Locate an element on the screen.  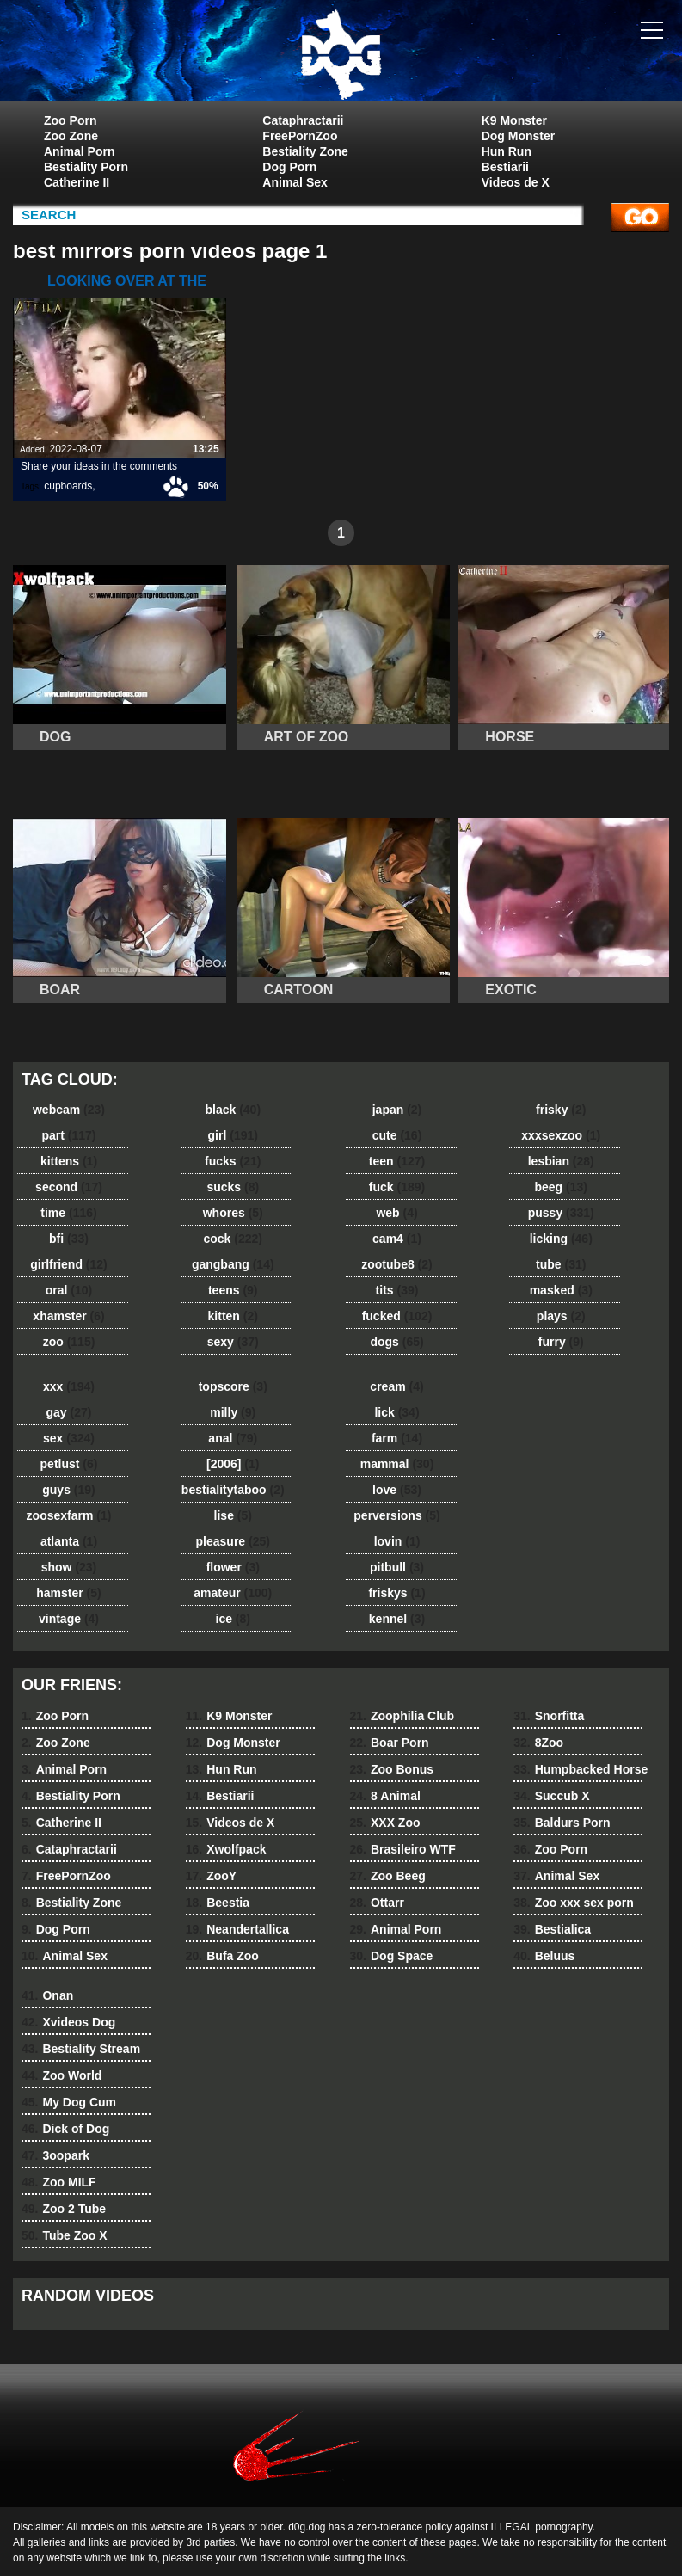
vintage is located at coordinates (69, 1619).